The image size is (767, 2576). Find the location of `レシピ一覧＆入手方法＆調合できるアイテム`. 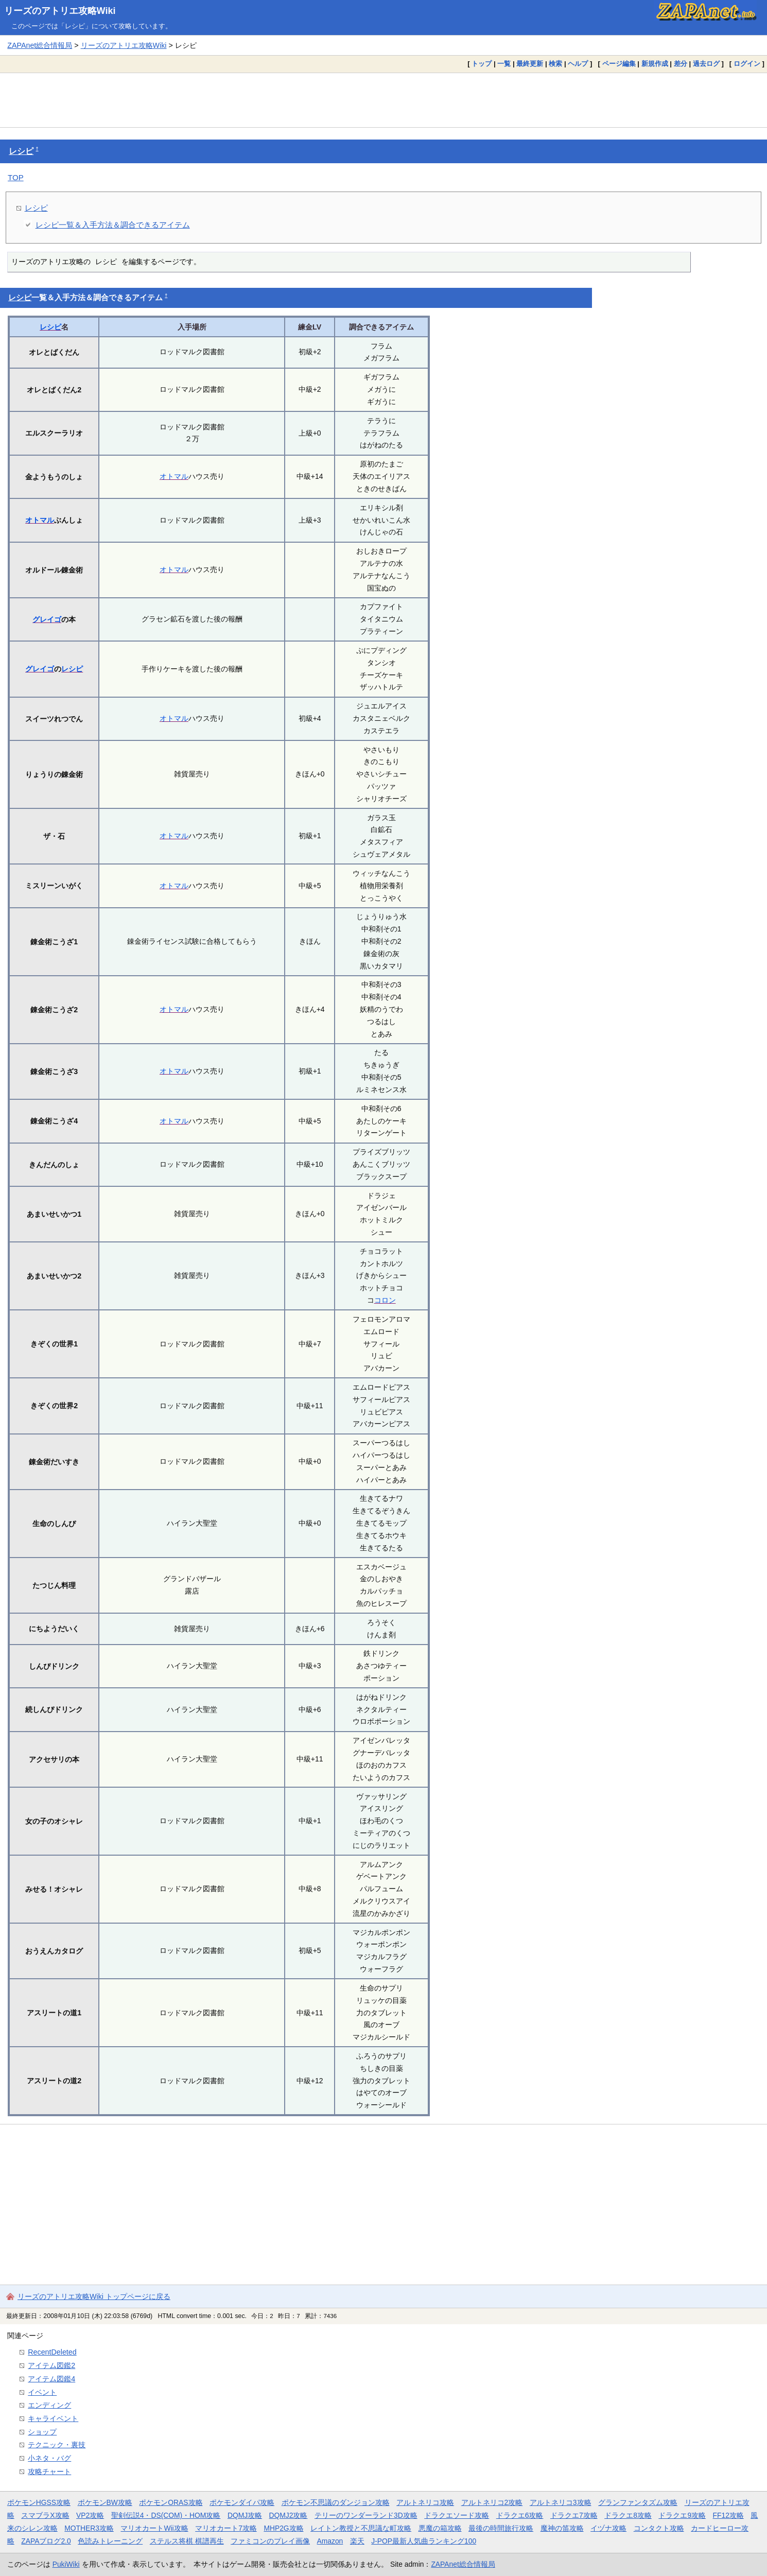

レシピ一覧＆入手方法＆調合できるアイテム is located at coordinates (113, 224).